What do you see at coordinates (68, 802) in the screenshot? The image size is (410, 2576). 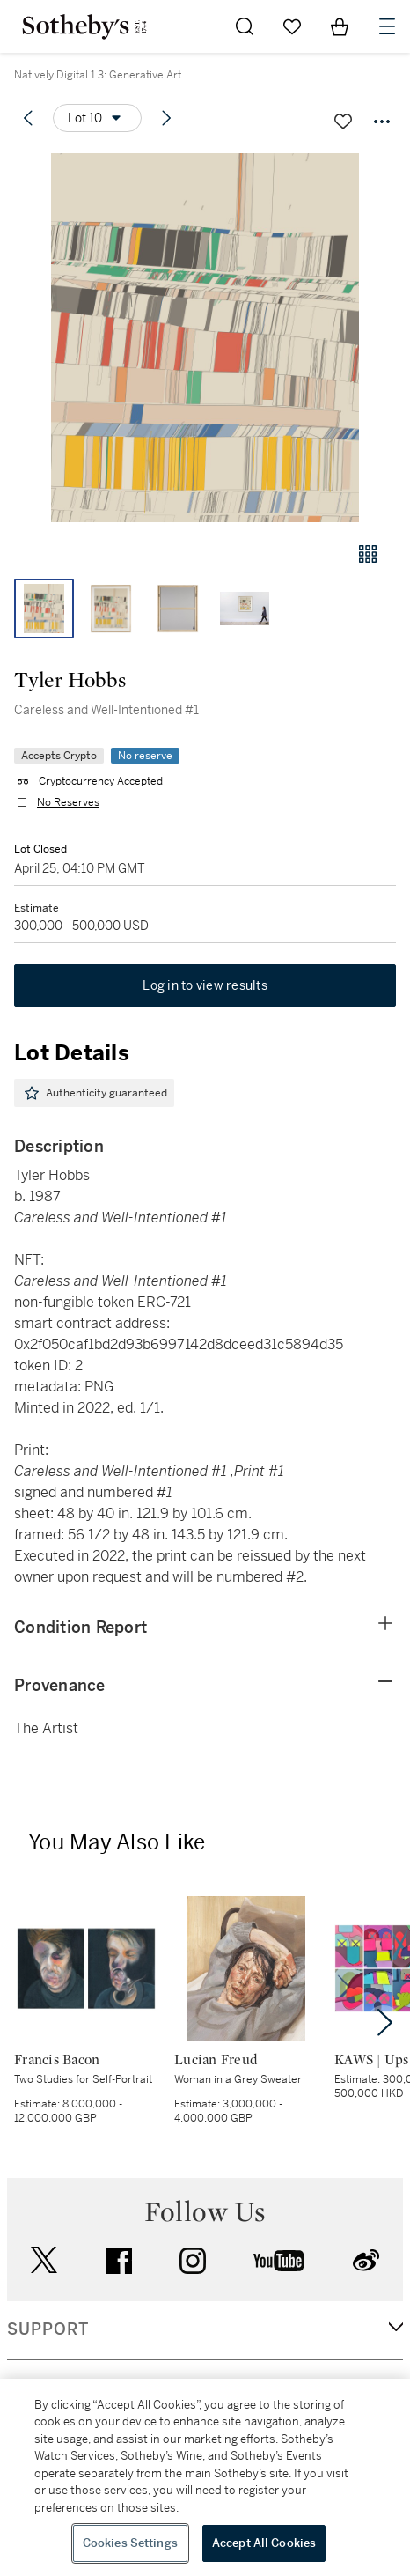 I see `No Reserves` at bounding box center [68, 802].